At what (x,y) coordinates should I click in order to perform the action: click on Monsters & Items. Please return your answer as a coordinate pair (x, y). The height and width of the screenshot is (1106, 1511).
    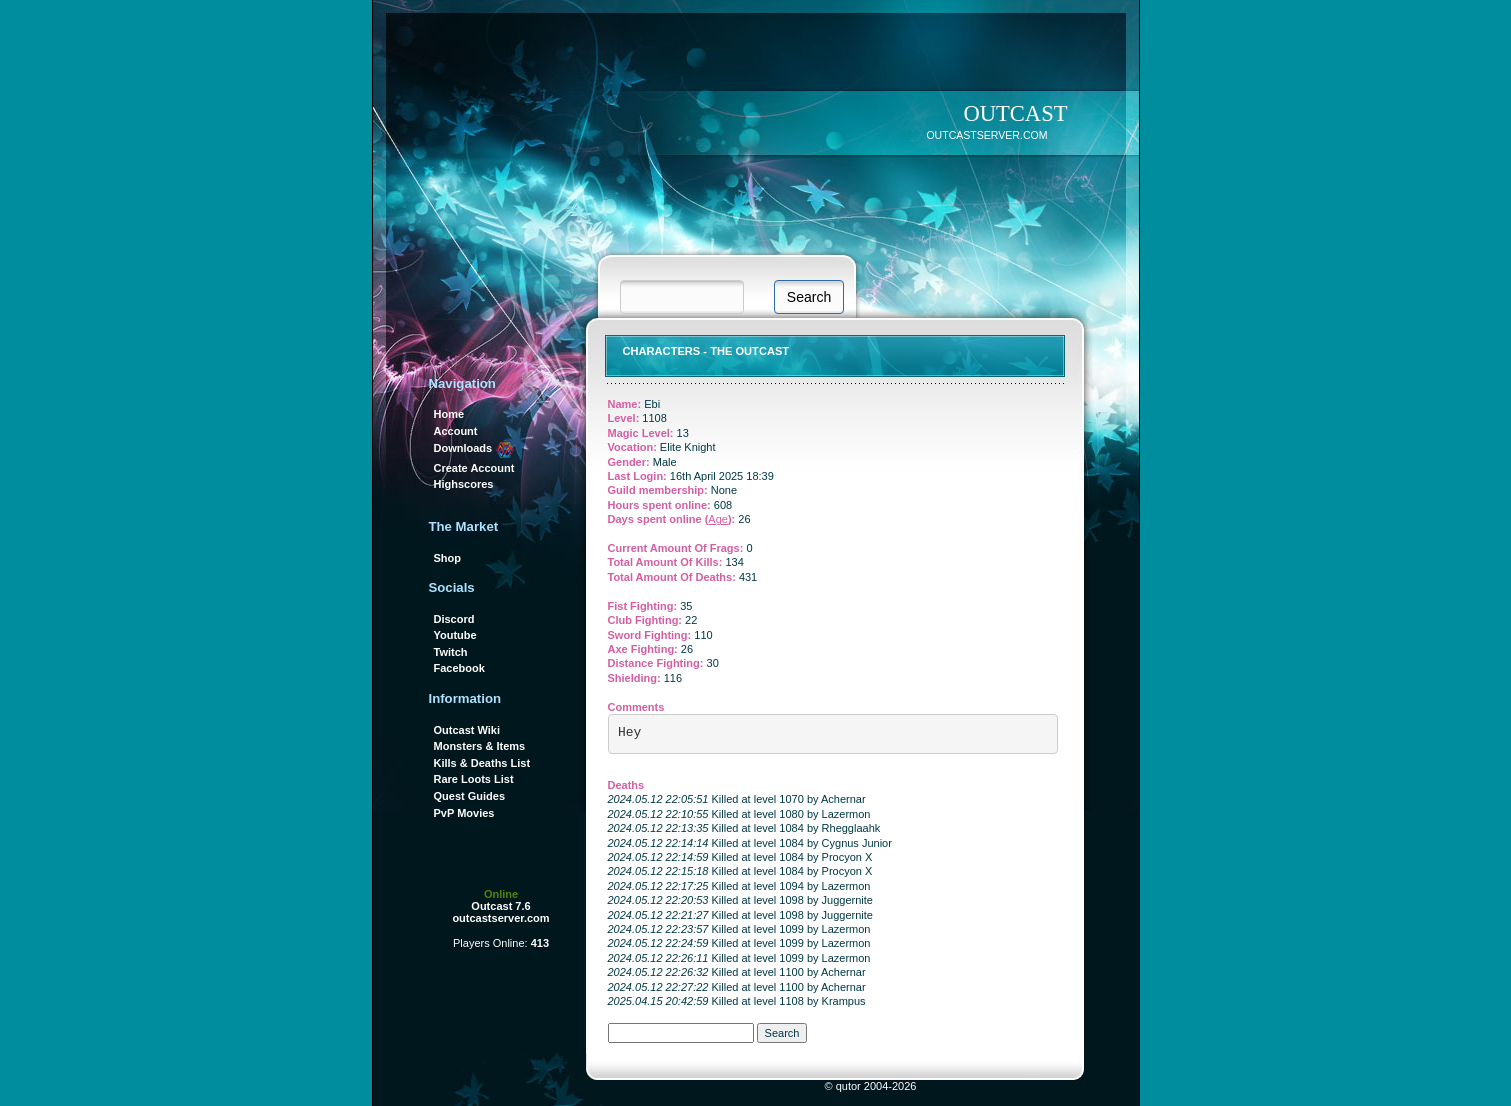
    Looking at the image, I should click on (480, 746).